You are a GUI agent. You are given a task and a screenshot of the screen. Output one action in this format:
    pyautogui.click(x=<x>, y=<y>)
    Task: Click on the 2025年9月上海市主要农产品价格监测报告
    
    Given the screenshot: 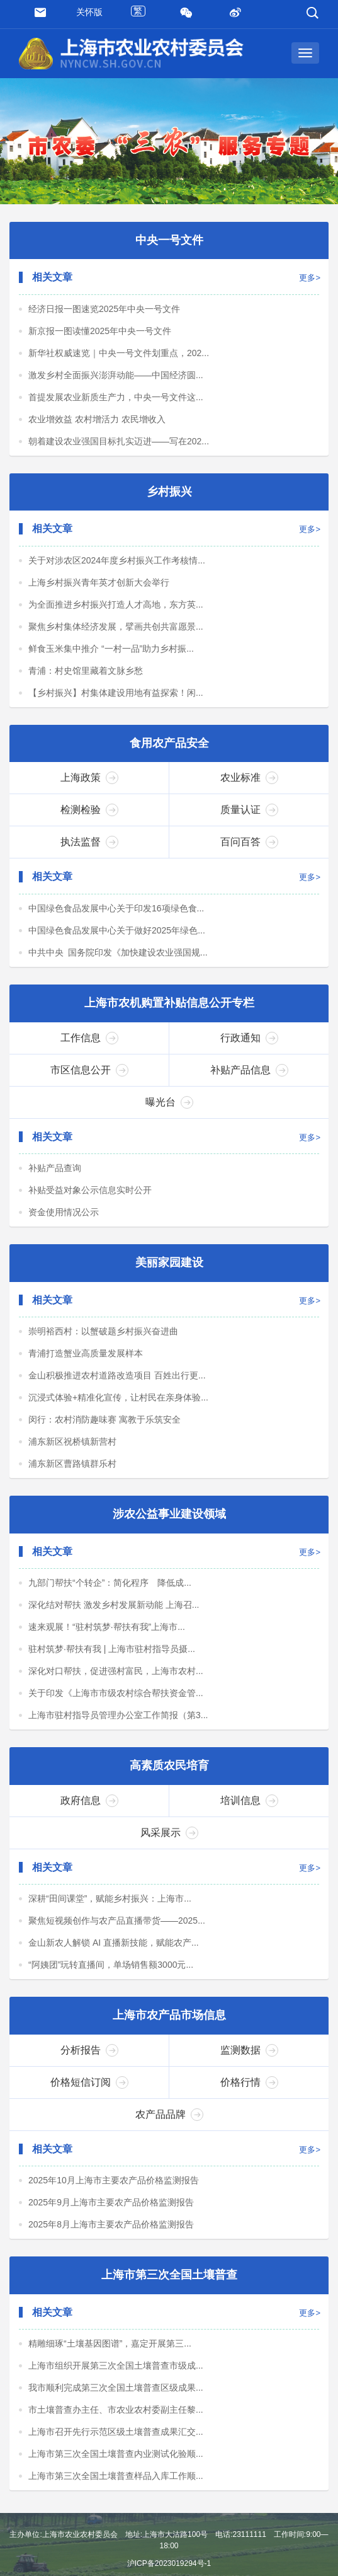 What is the action you would take?
    pyautogui.click(x=111, y=2214)
    